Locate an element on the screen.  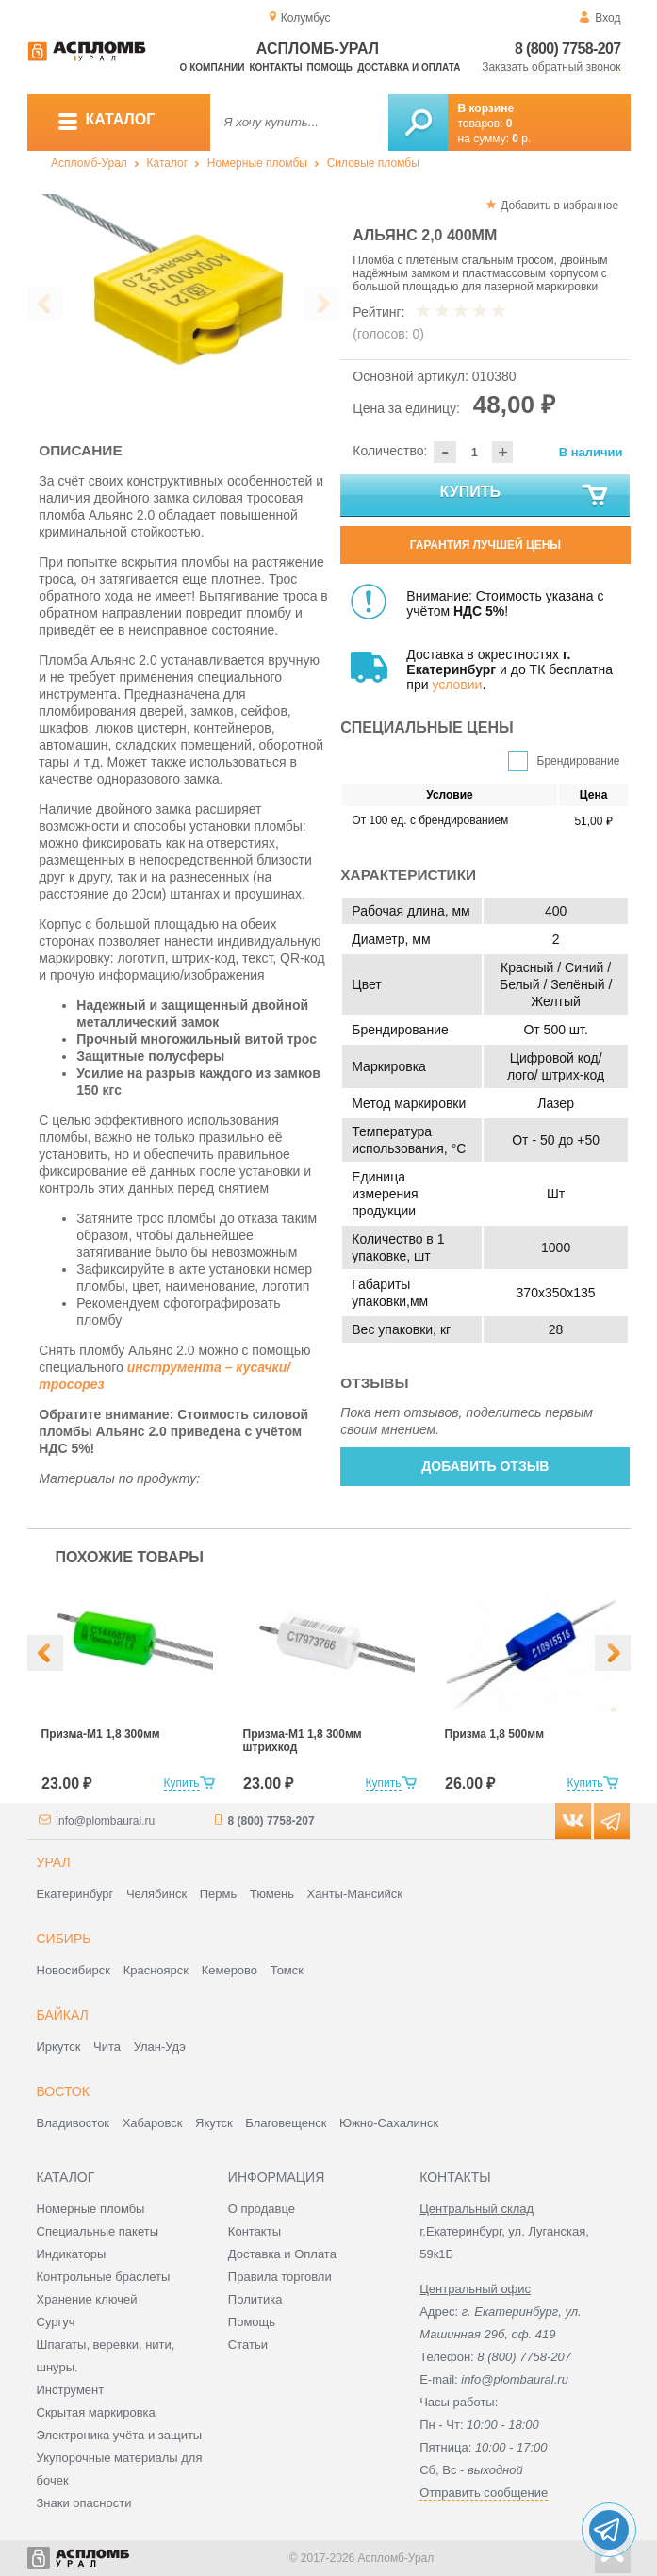
Скрытая маркировка is located at coordinates (96, 2412).